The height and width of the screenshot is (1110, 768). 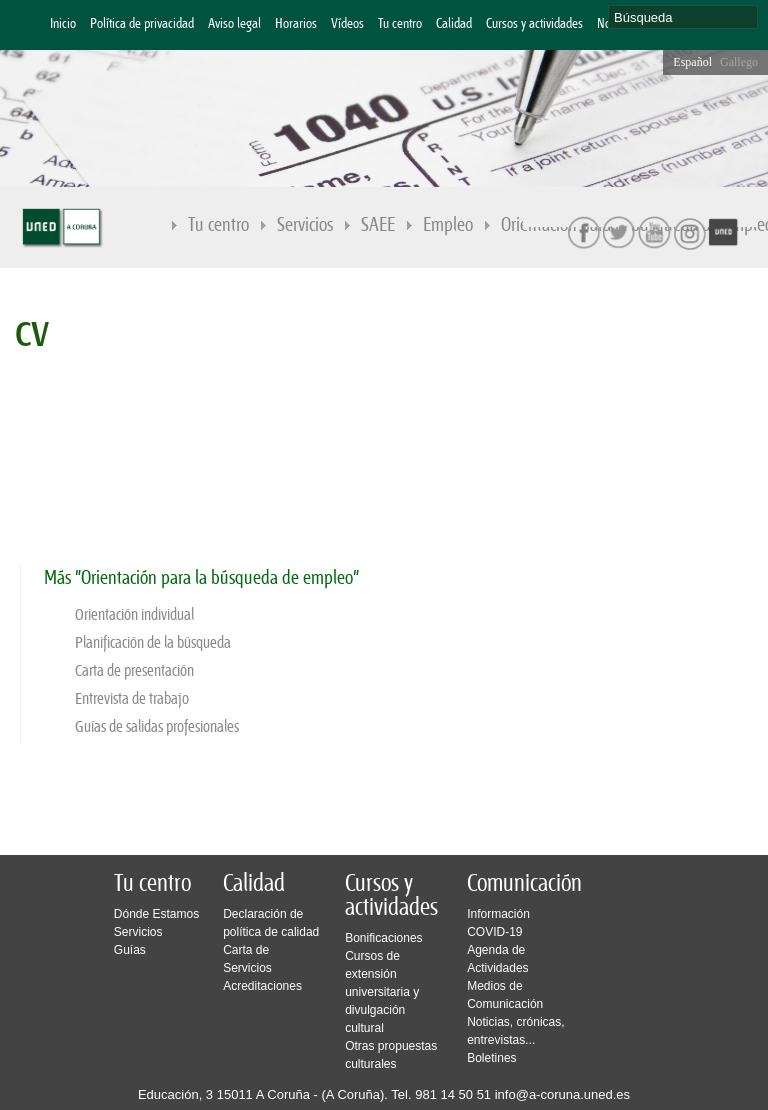 I want to click on Aviso legal, so click(x=234, y=24).